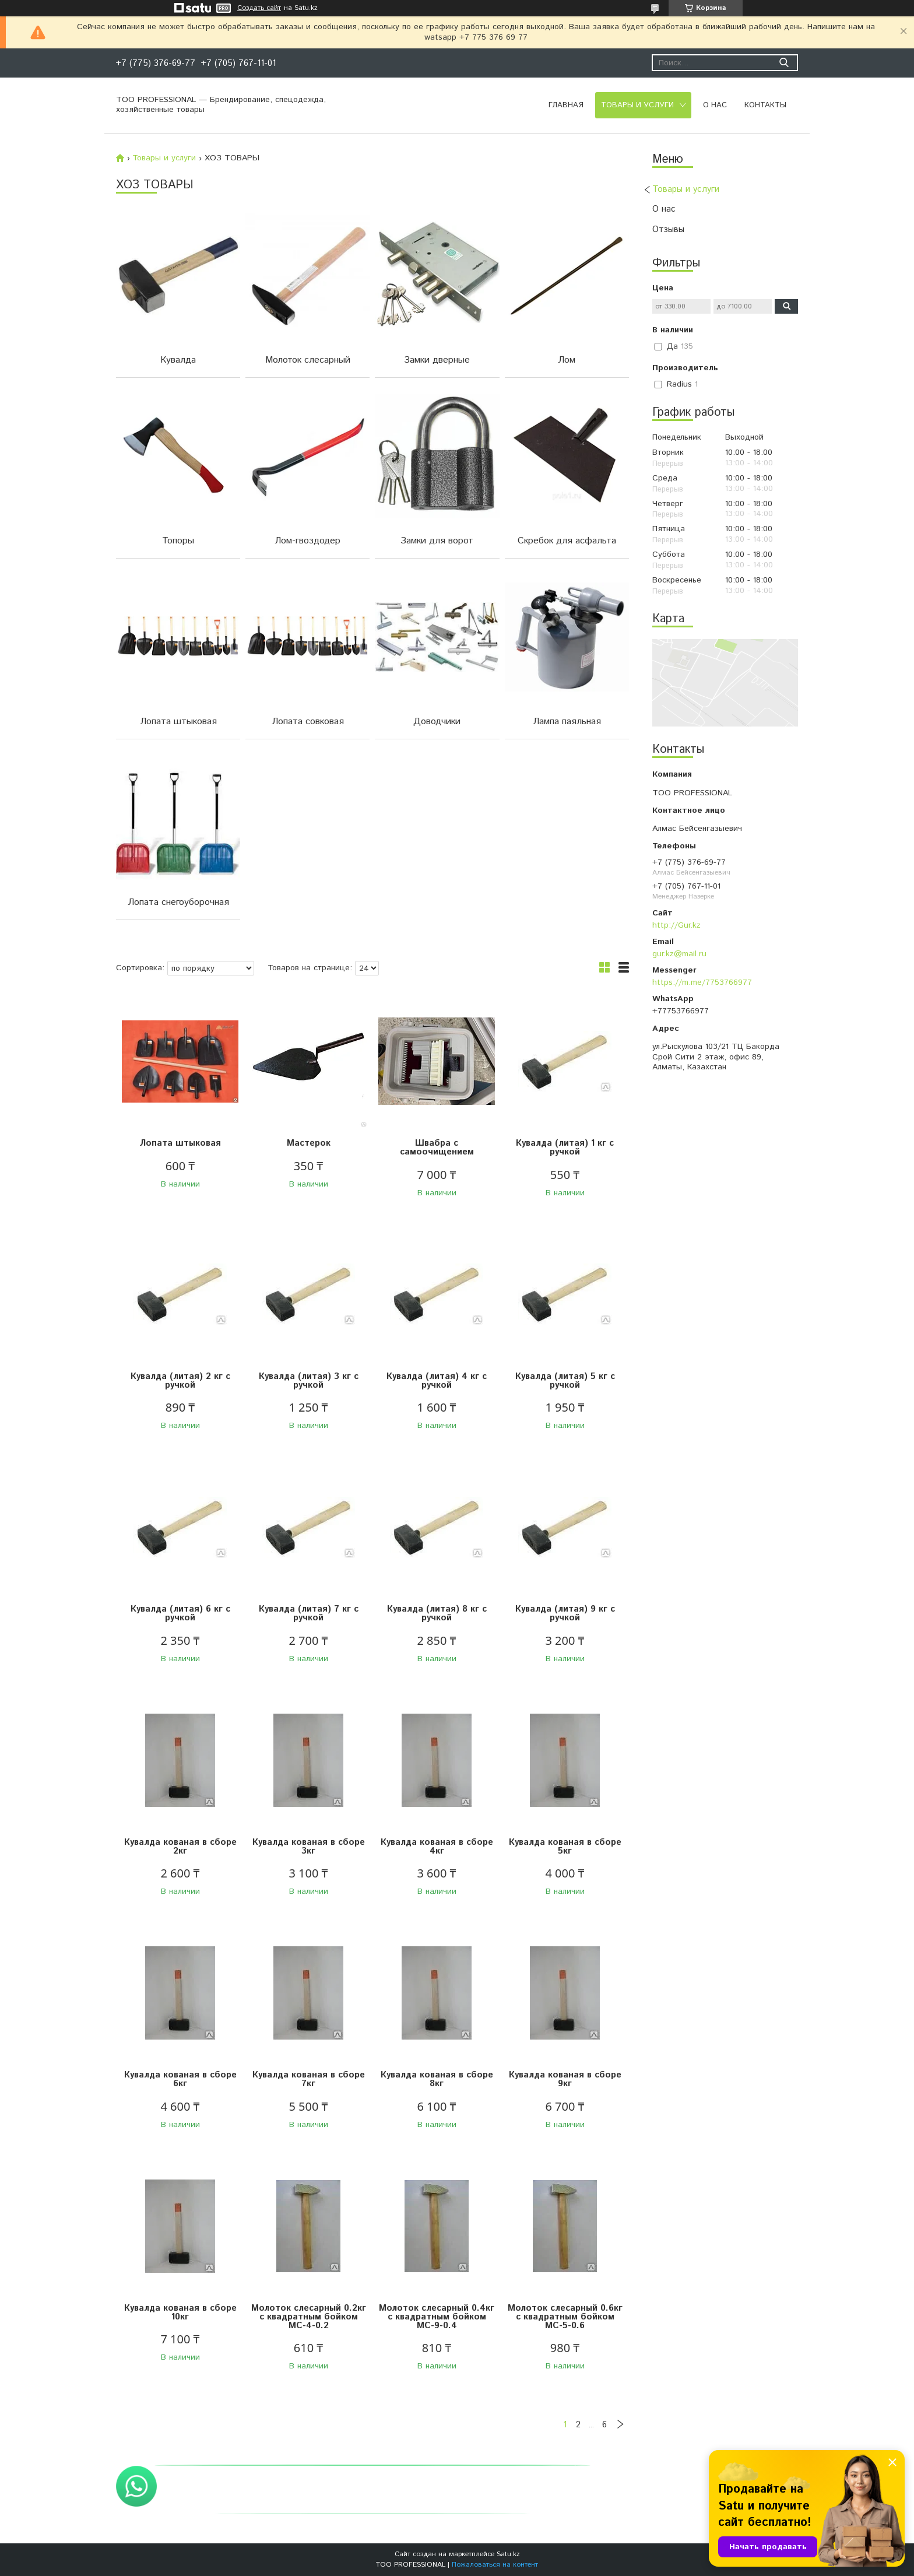 Image resolution: width=914 pixels, height=2576 pixels. Describe the element at coordinates (637, 105) in the screenshot. I see `Товары и услуги` at that location.